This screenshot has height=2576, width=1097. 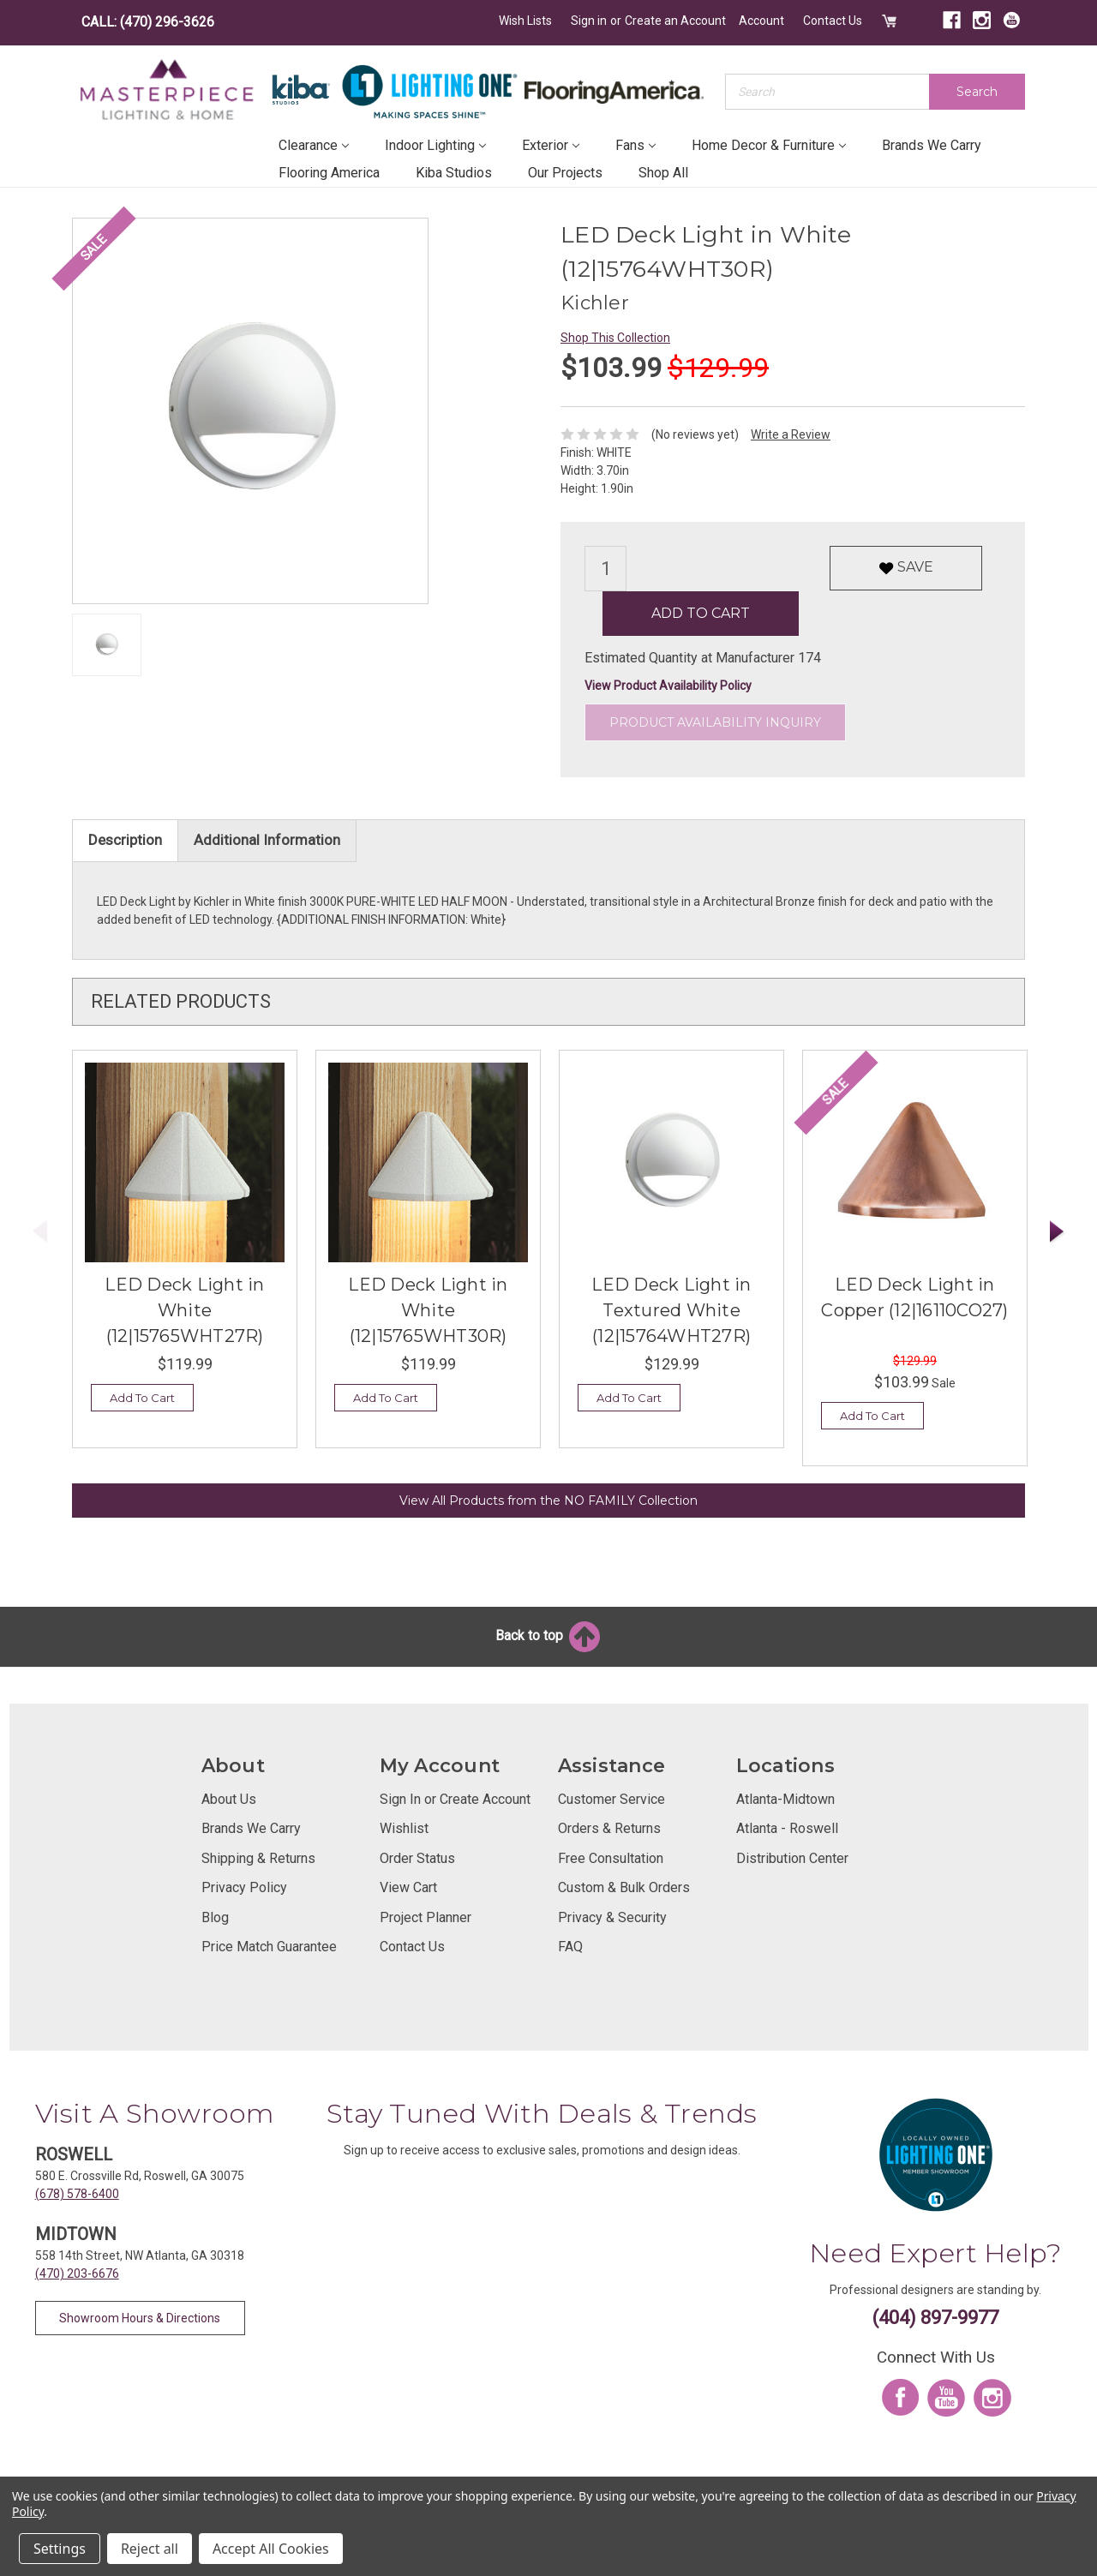 What do you see at coordinates (935, 2316) in the screenshot?
I see `(404) 897-9977` at bounding box center [935, 2316].